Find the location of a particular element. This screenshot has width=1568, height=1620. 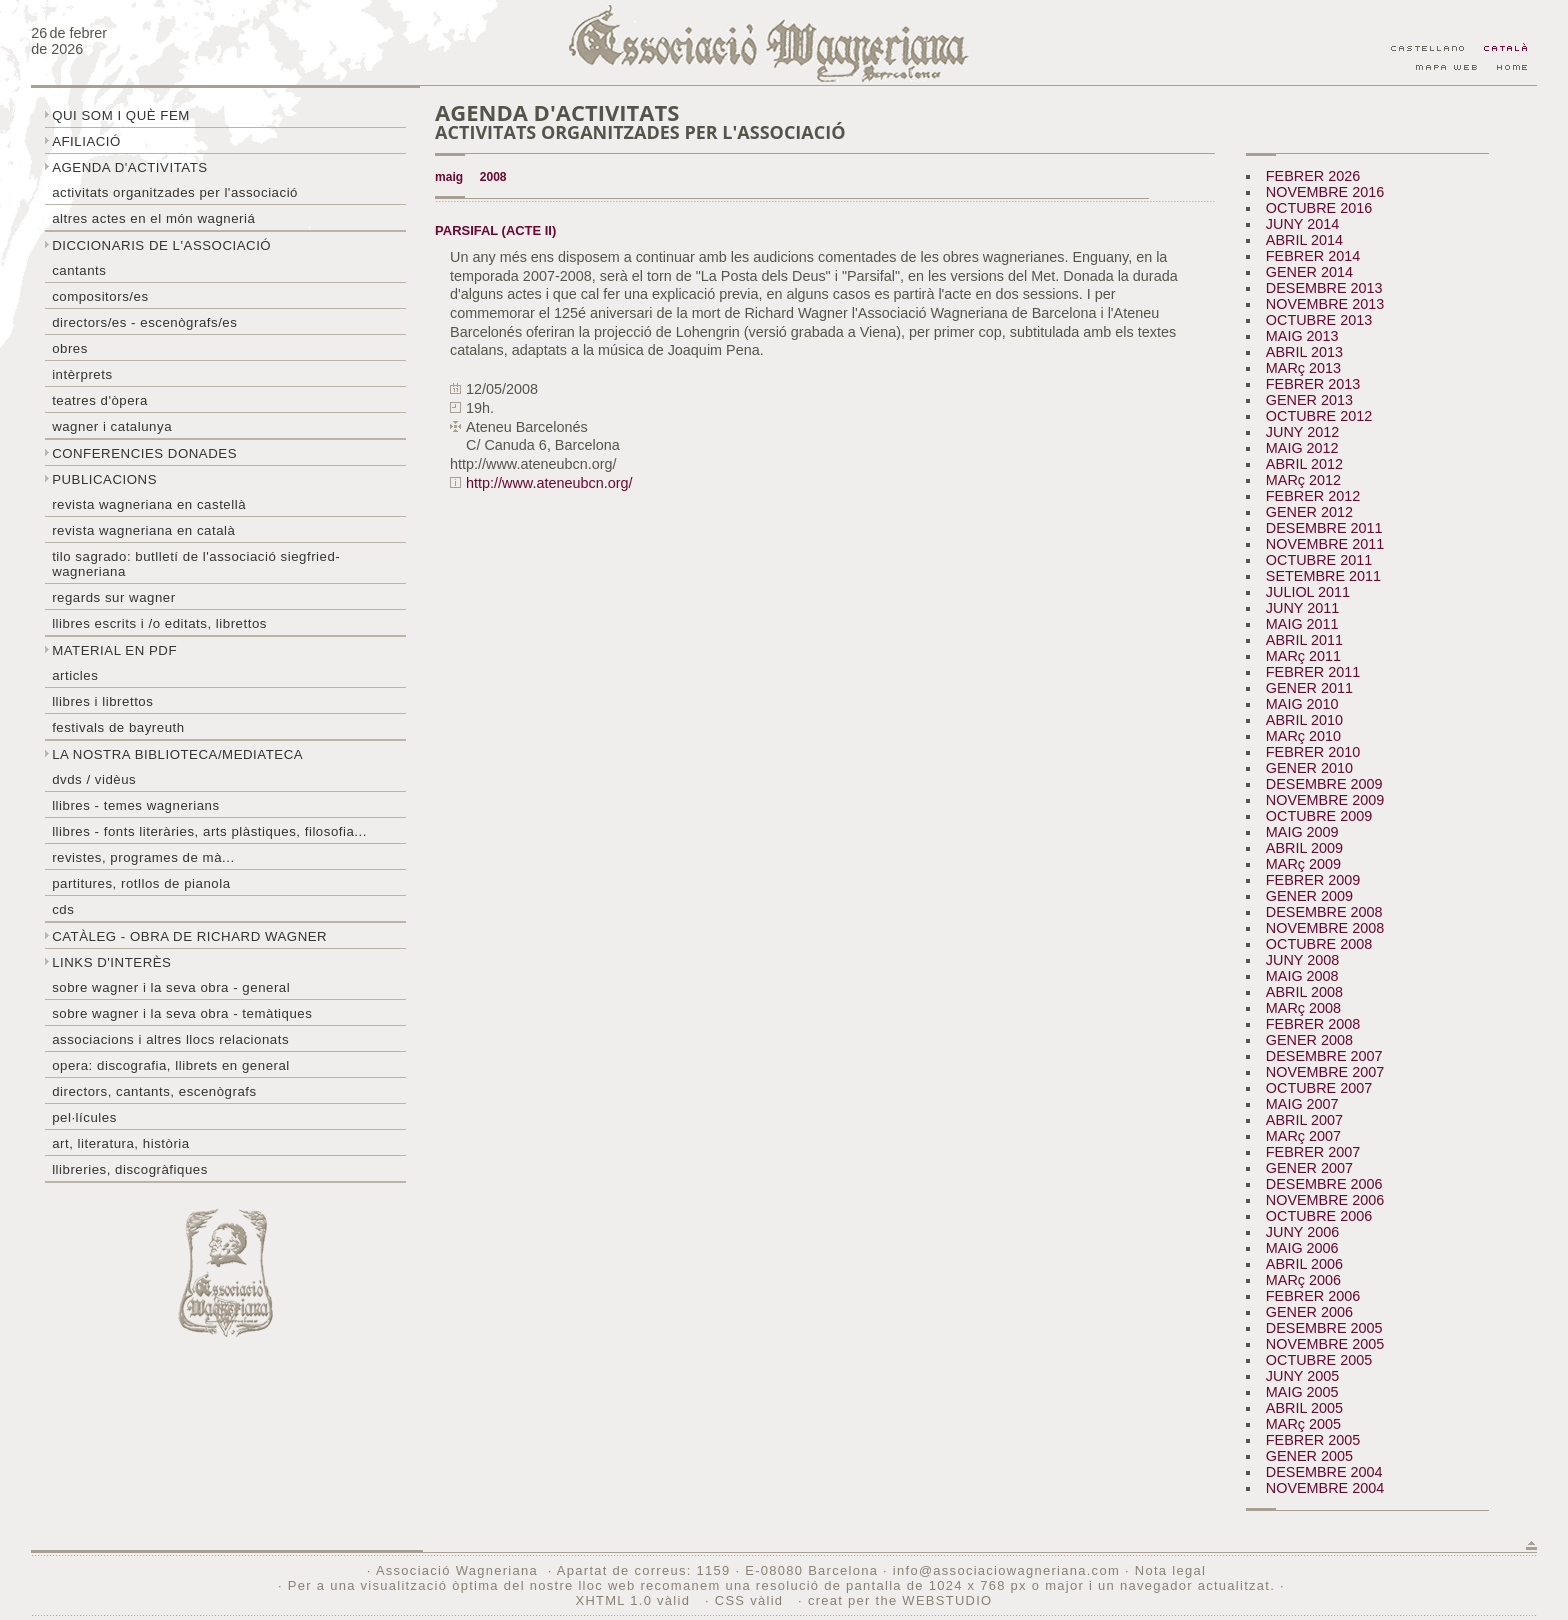

FEBRER 2014 is located at coordinates (1313, 256).